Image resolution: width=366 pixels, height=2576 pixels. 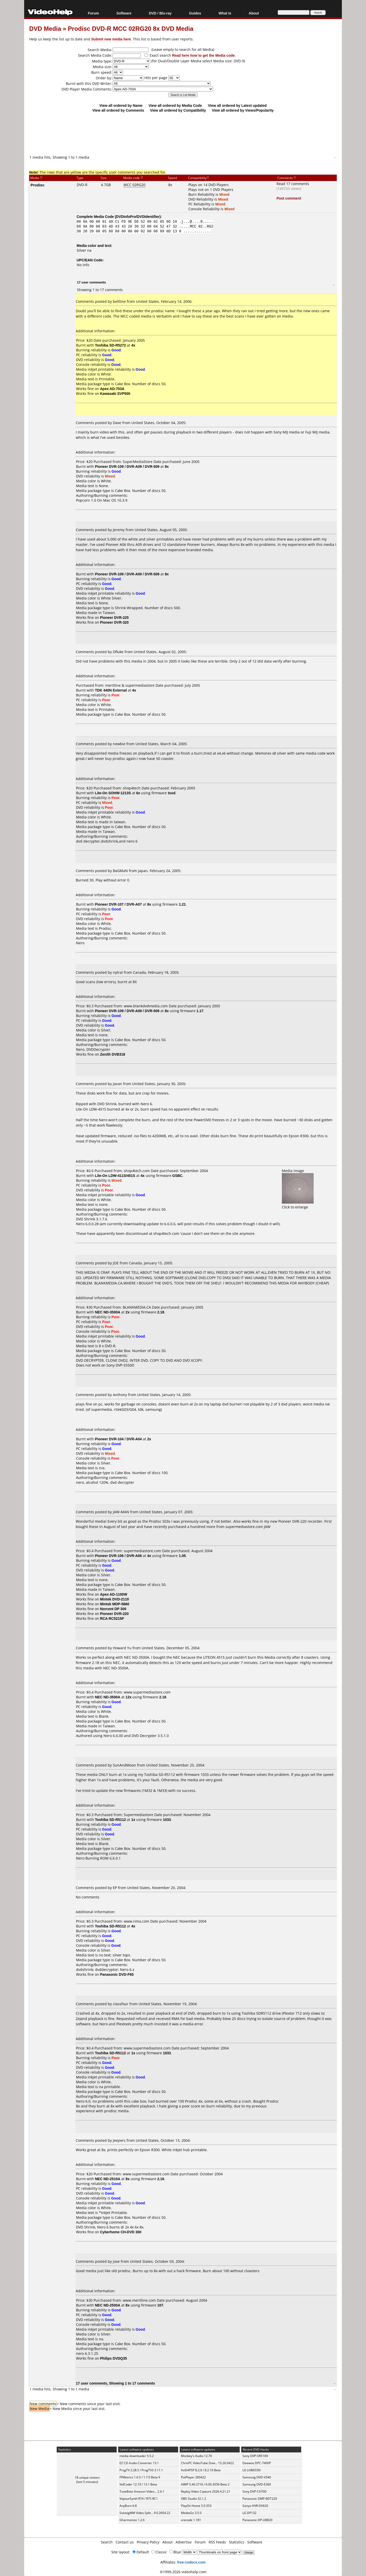 What do you see at coordinates (120, 1394) in the screenshot?
I see `Anthony` at bounding box center [120, 1394].